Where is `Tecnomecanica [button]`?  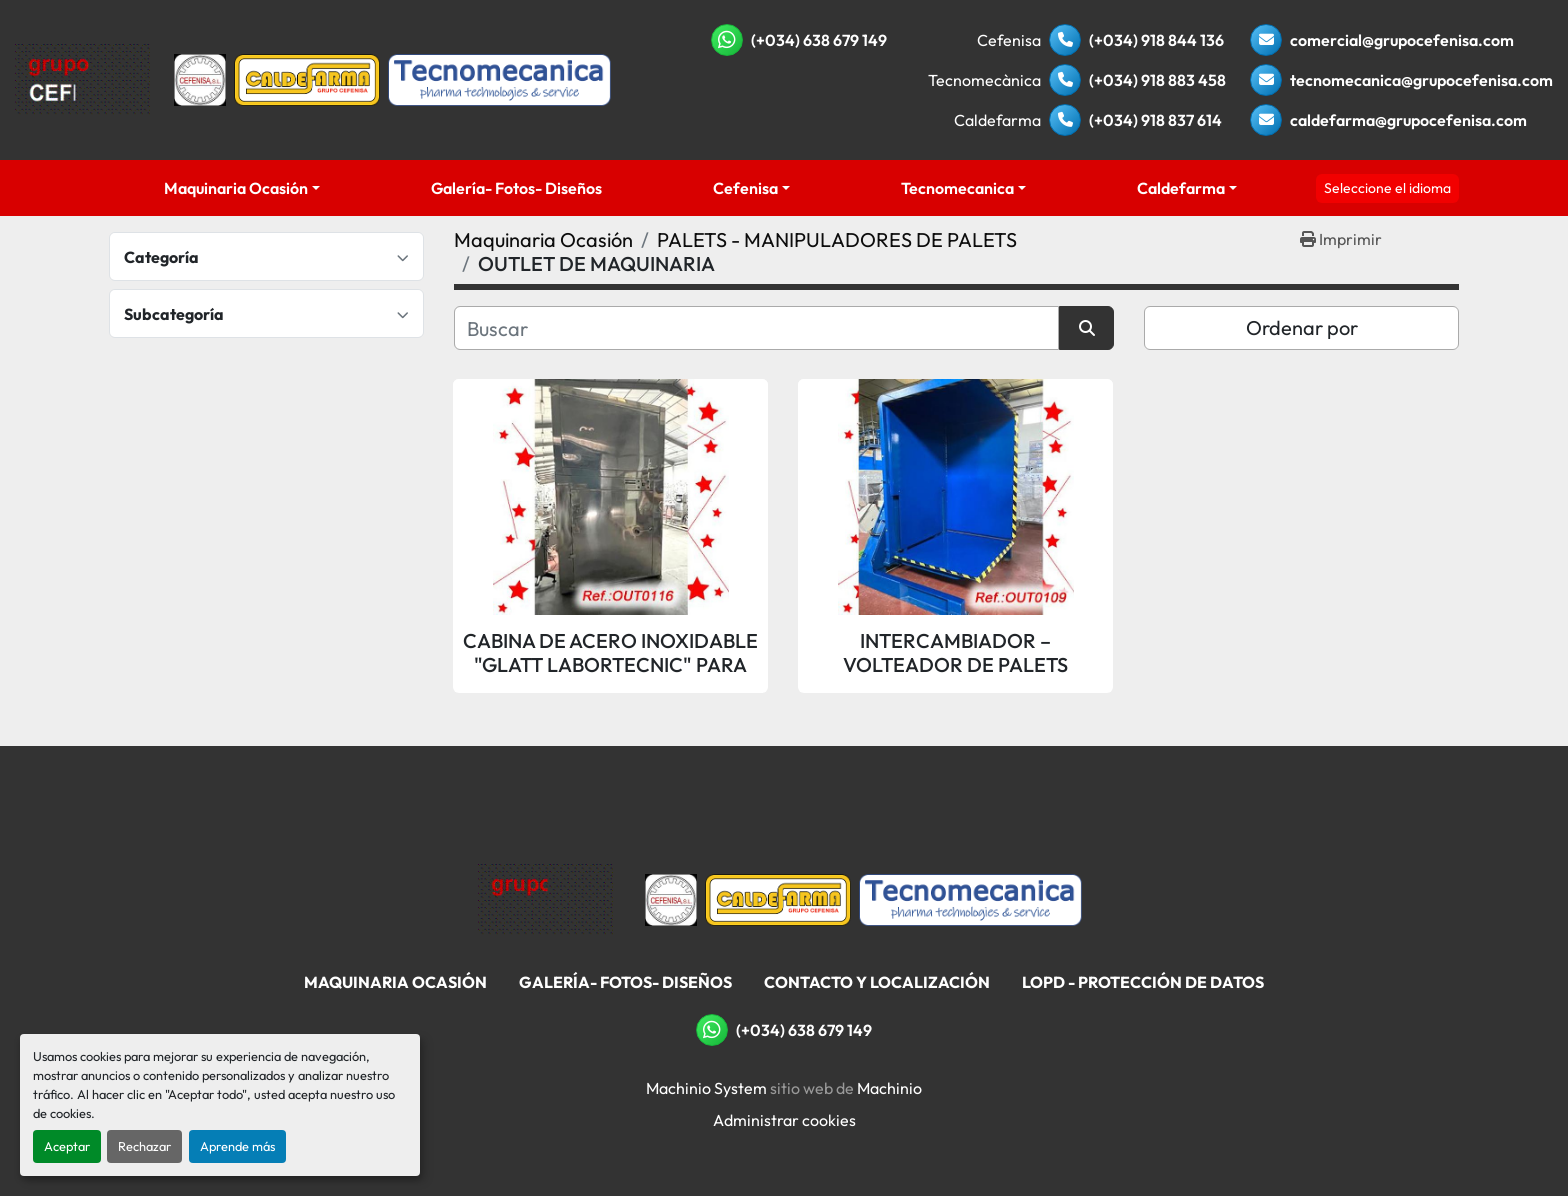 Tecnomecanica [button] is located at coordinates (957, 188).